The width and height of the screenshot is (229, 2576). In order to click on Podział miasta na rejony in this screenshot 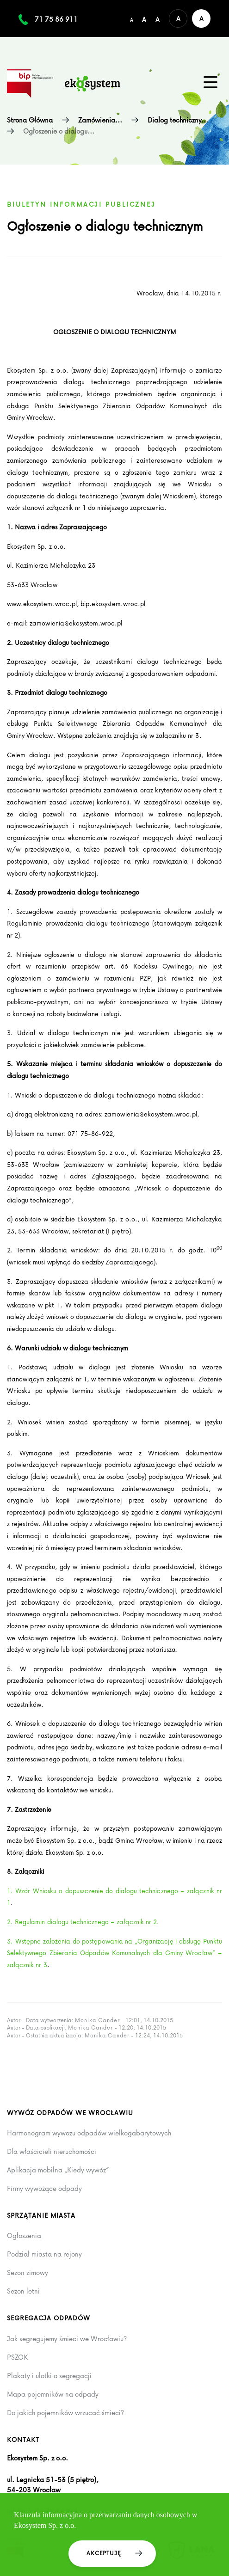, I will do `click(44, 2254)`.